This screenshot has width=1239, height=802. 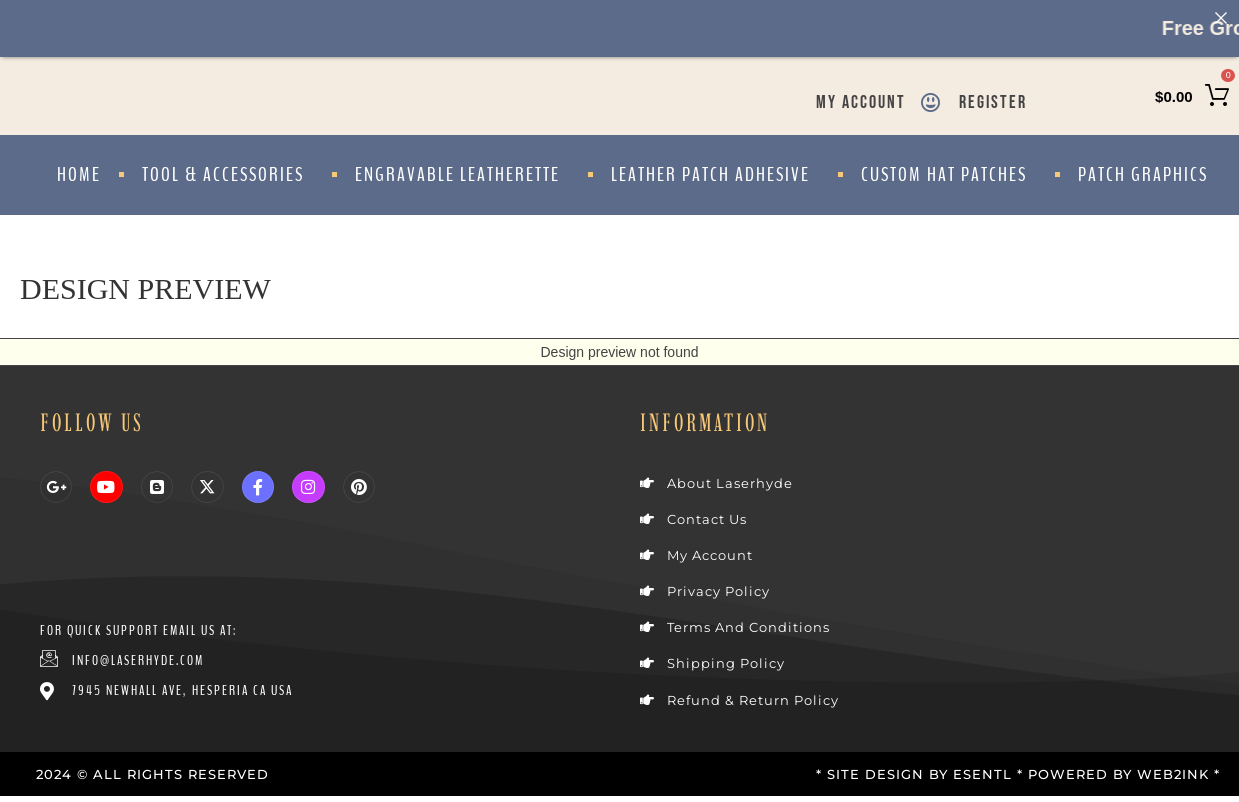 What do you see at coordinates (228, 174) in the screenshot?
I see `Tool & Accessories` at bounding box center [228, 174].